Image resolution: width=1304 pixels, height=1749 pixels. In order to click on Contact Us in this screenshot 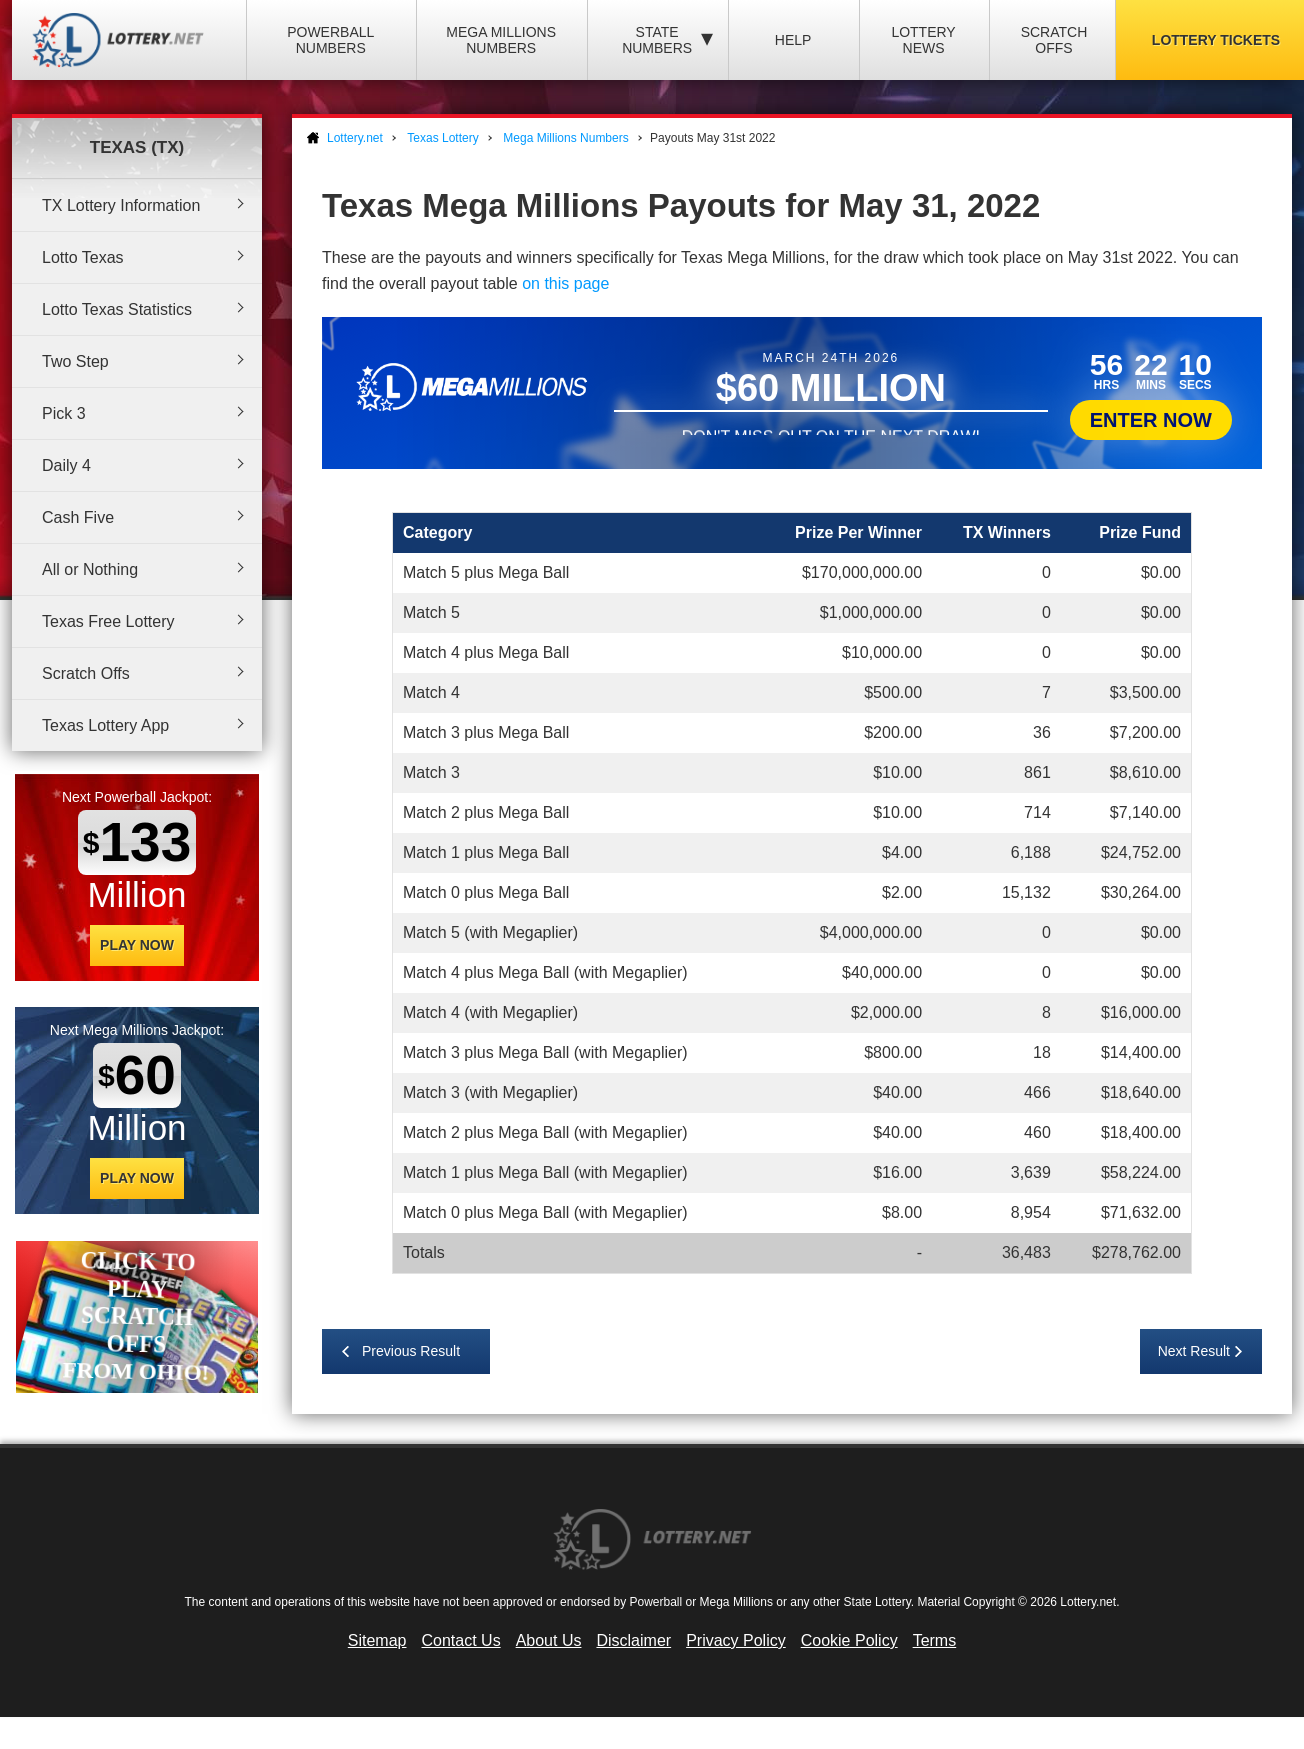, I will do `click(461, 1640)`.